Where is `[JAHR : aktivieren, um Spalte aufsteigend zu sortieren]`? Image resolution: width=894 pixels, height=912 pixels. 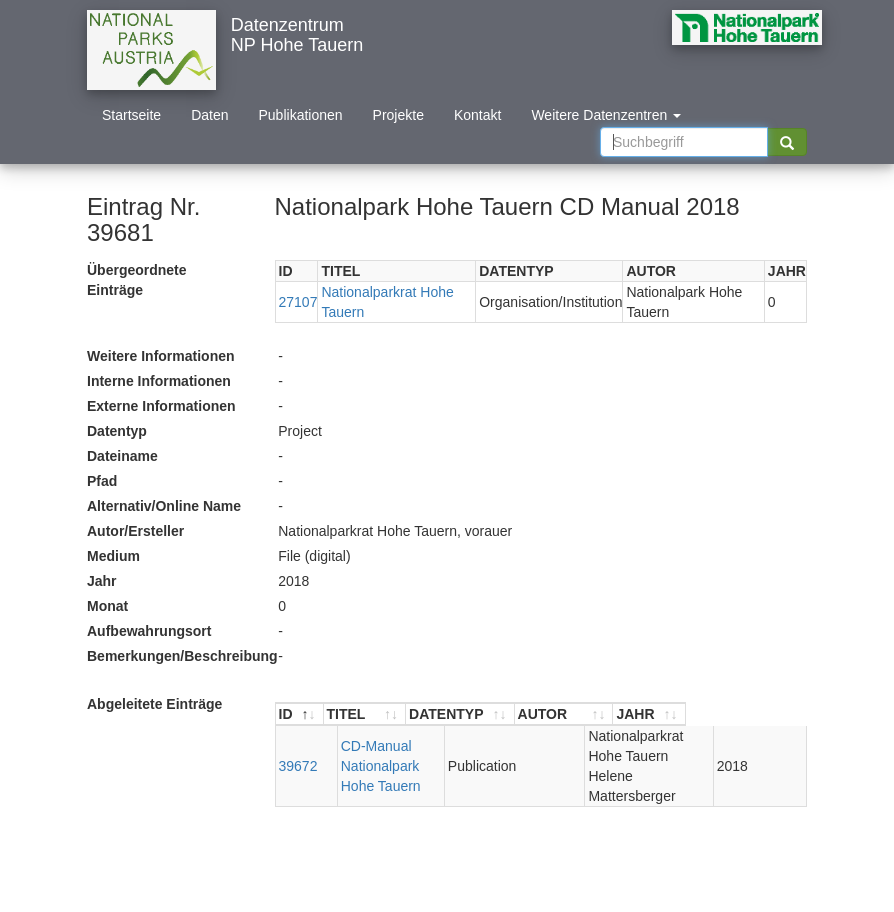
[JAHR : aktivieren, um Spalte aufsteigend zu sortieren] is located at coordinates (770, 714).